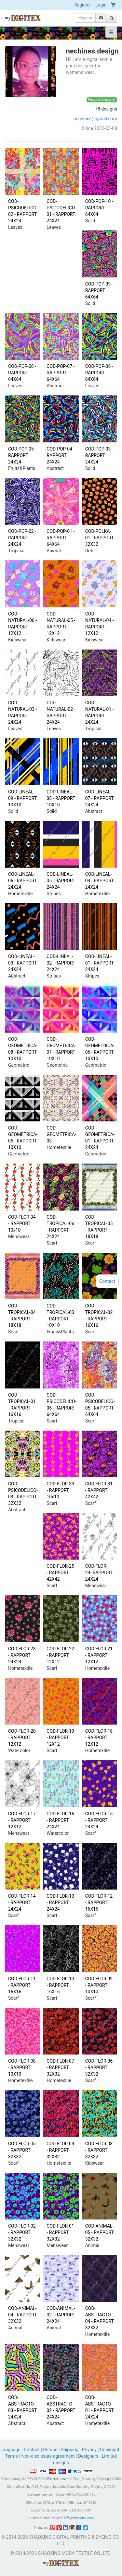  I want to click on COD-FLOR-11 - RAPPORT 16X16, so click(22, 1985).